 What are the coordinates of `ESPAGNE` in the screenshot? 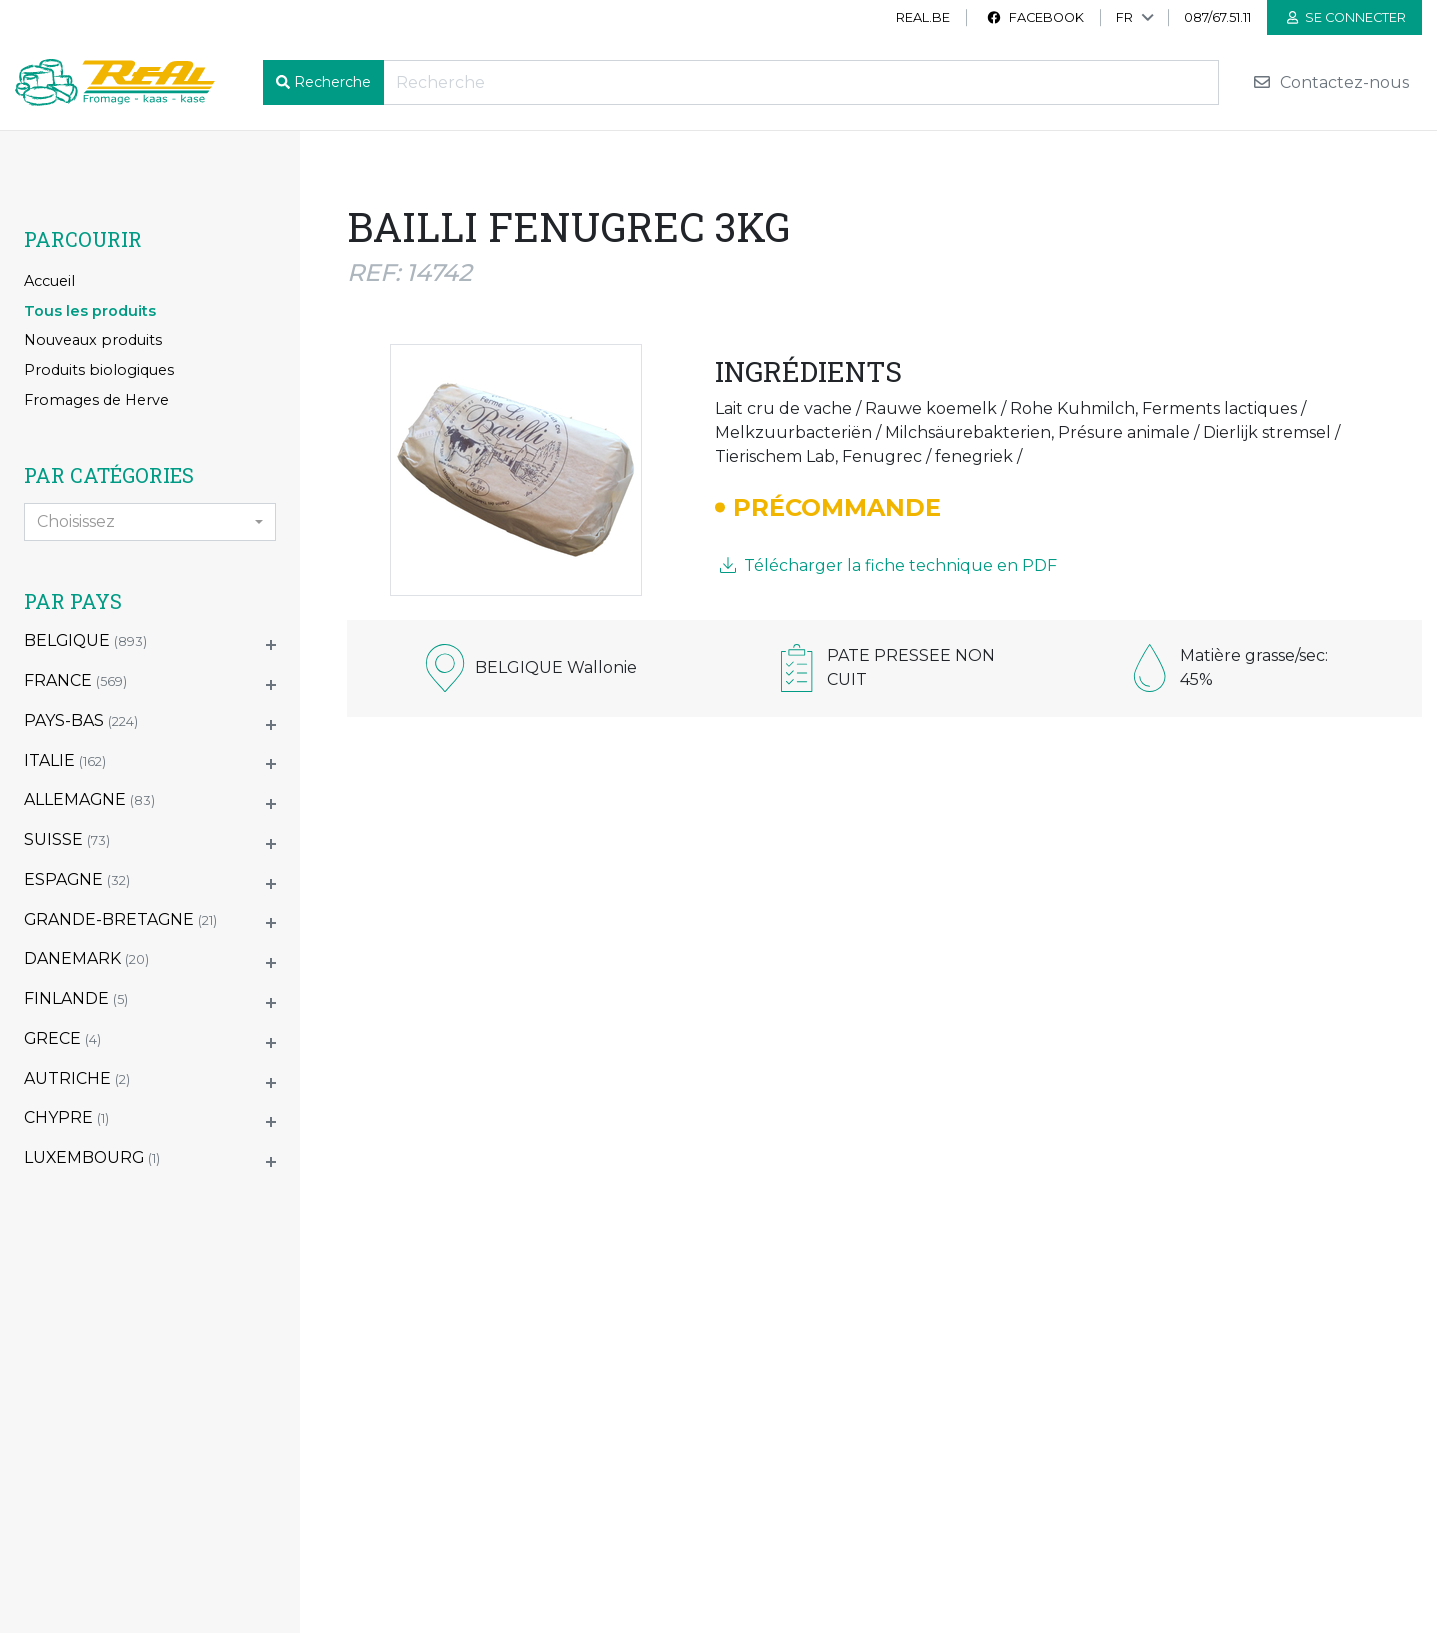 It's located at (77, 879).